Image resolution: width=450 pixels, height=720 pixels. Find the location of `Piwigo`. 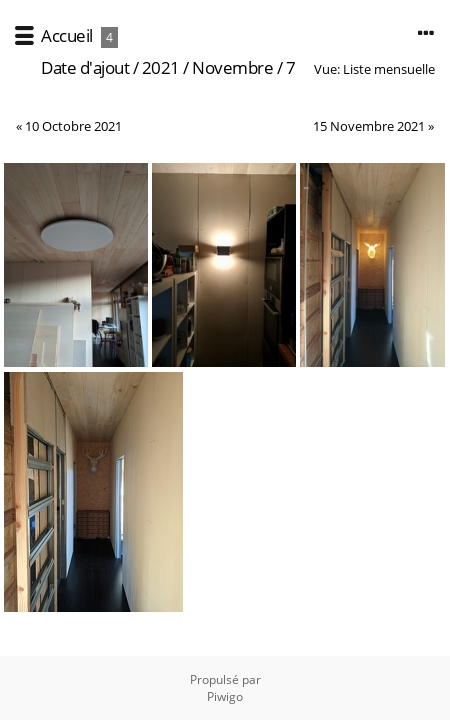

Piwigo is located at coordinates (225, 696).